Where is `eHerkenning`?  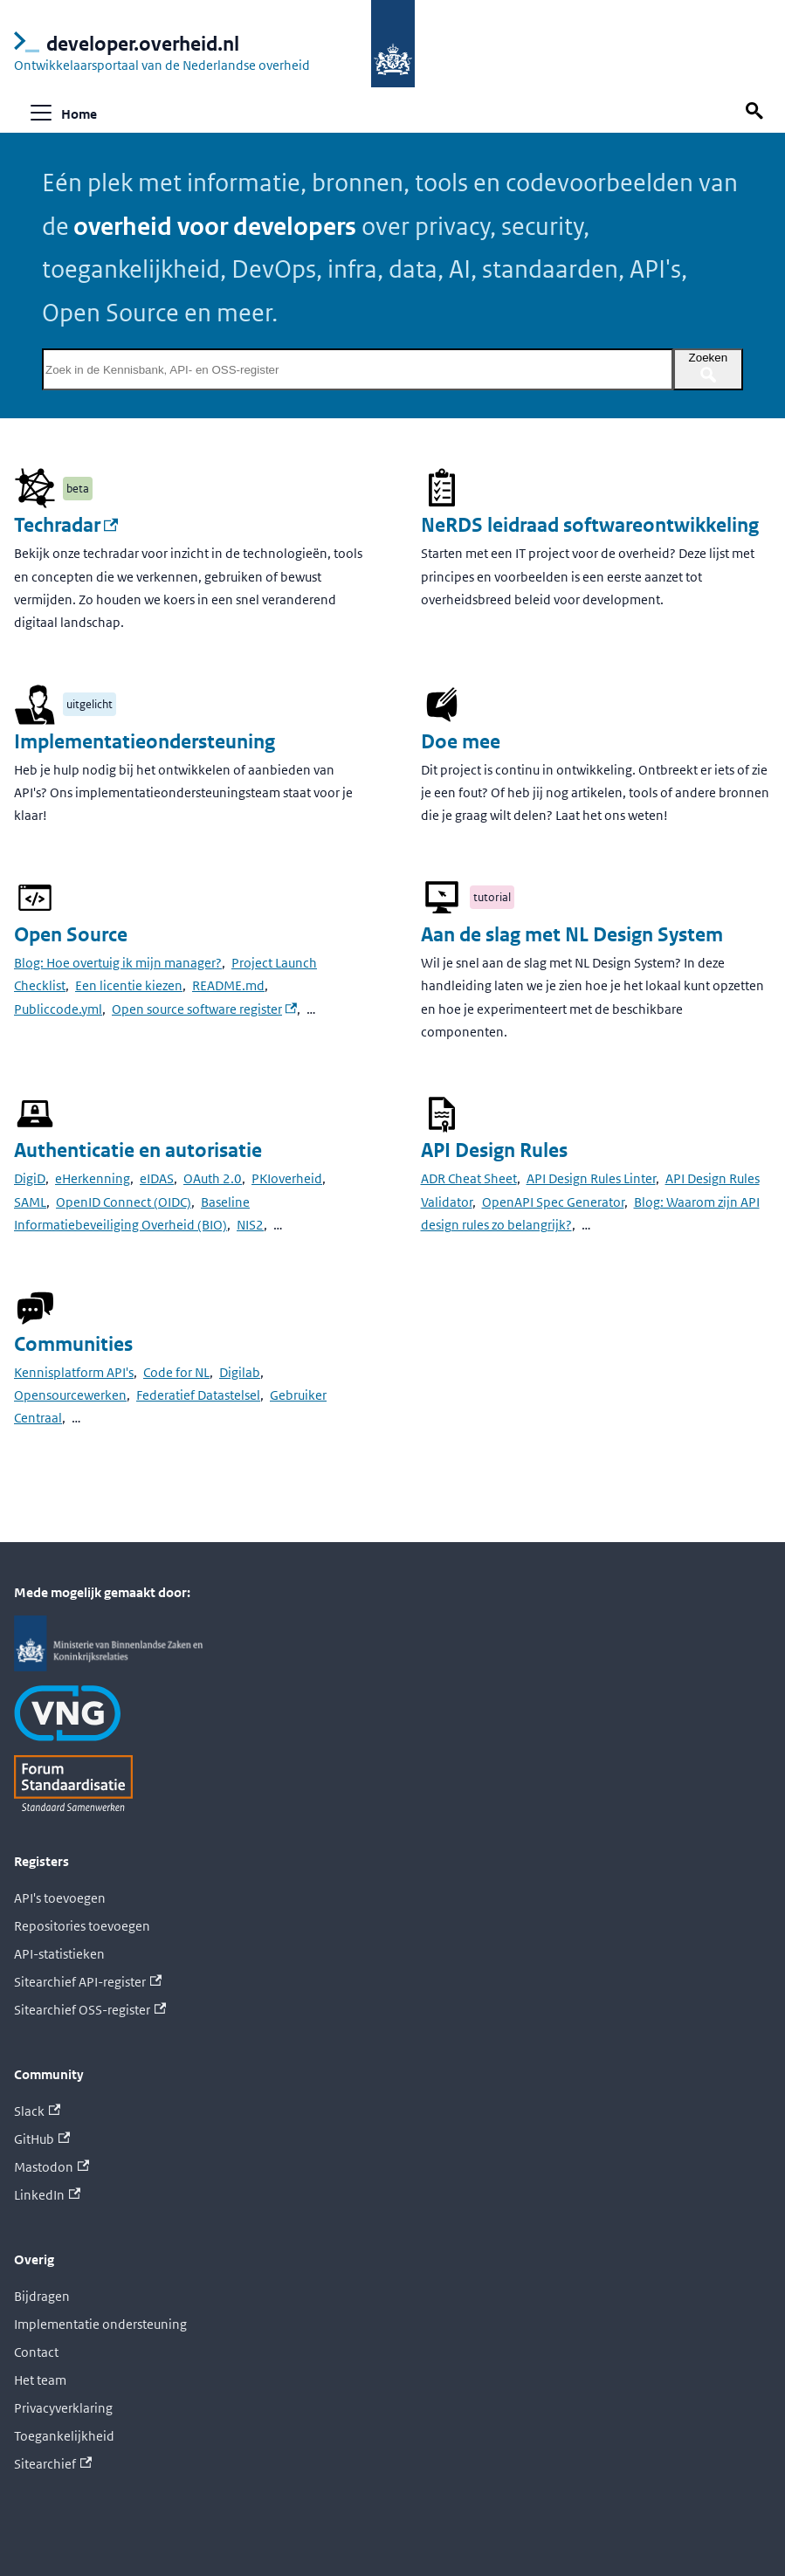 eHerkenning is located at coordinates (92, 1178).